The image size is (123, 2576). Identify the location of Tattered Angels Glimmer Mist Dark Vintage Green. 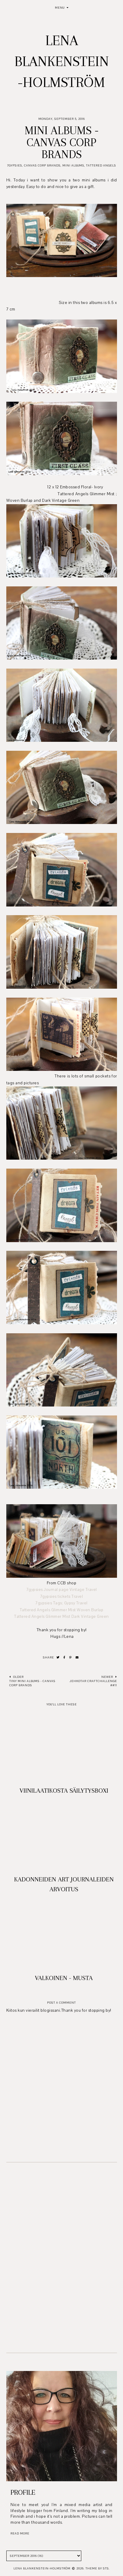
(61, 1616).